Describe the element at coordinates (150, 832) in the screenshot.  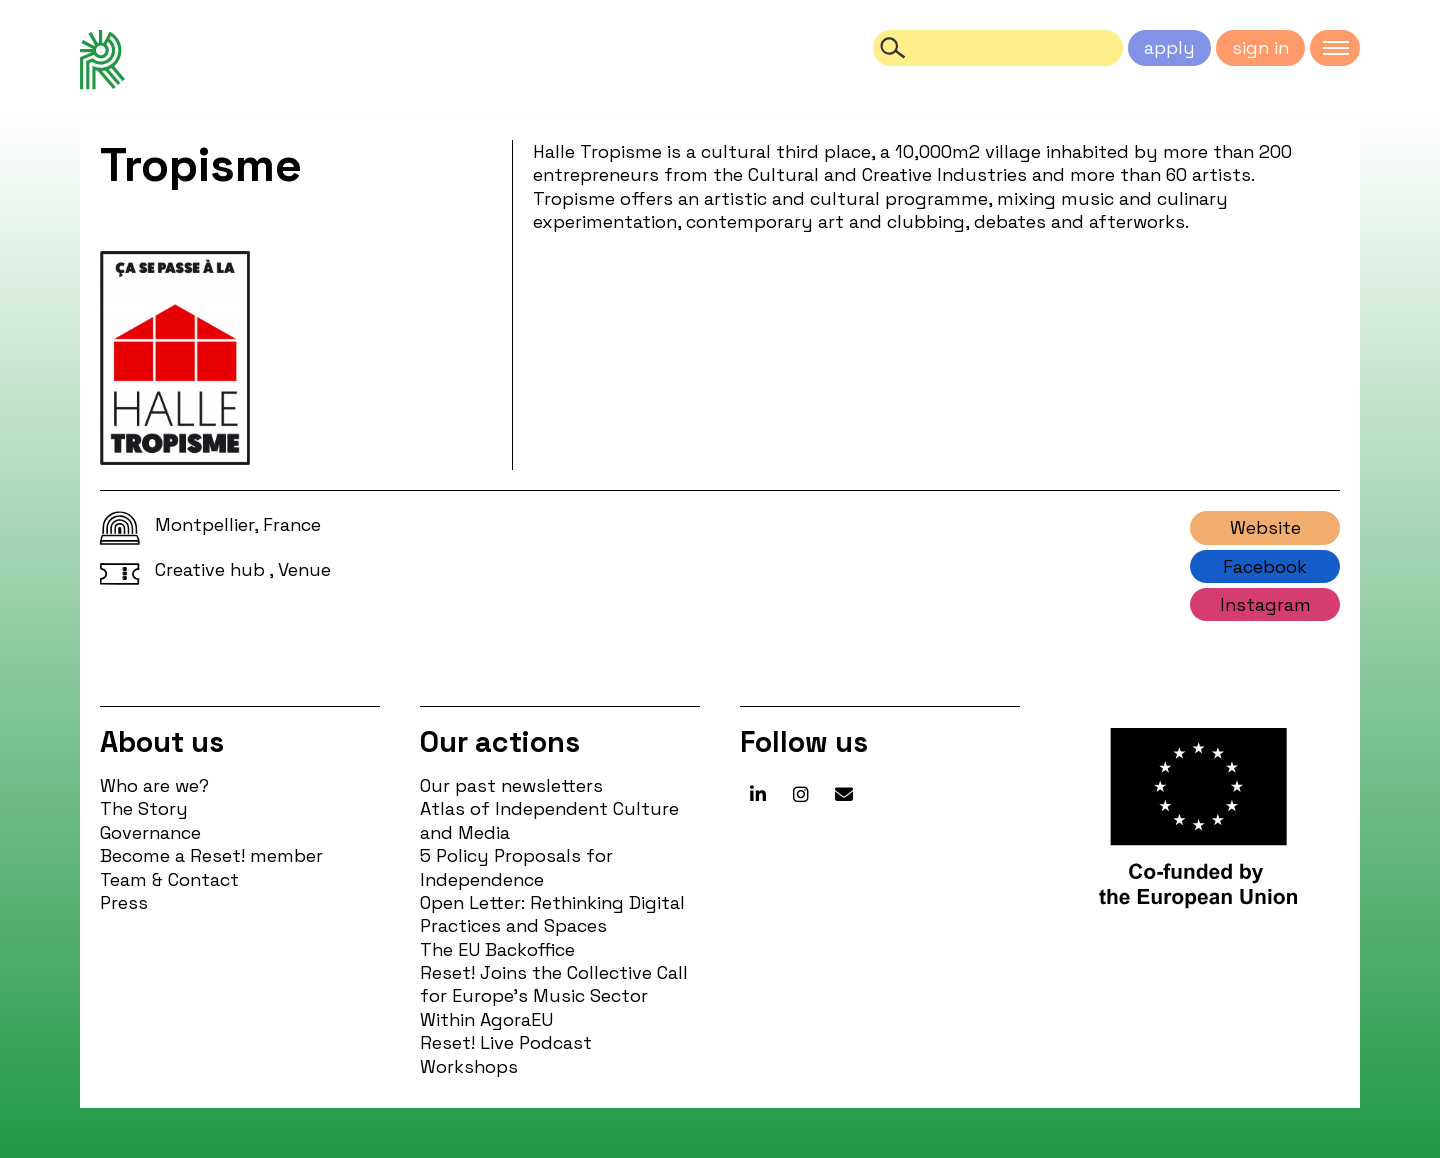
I see `Governance` at that location.